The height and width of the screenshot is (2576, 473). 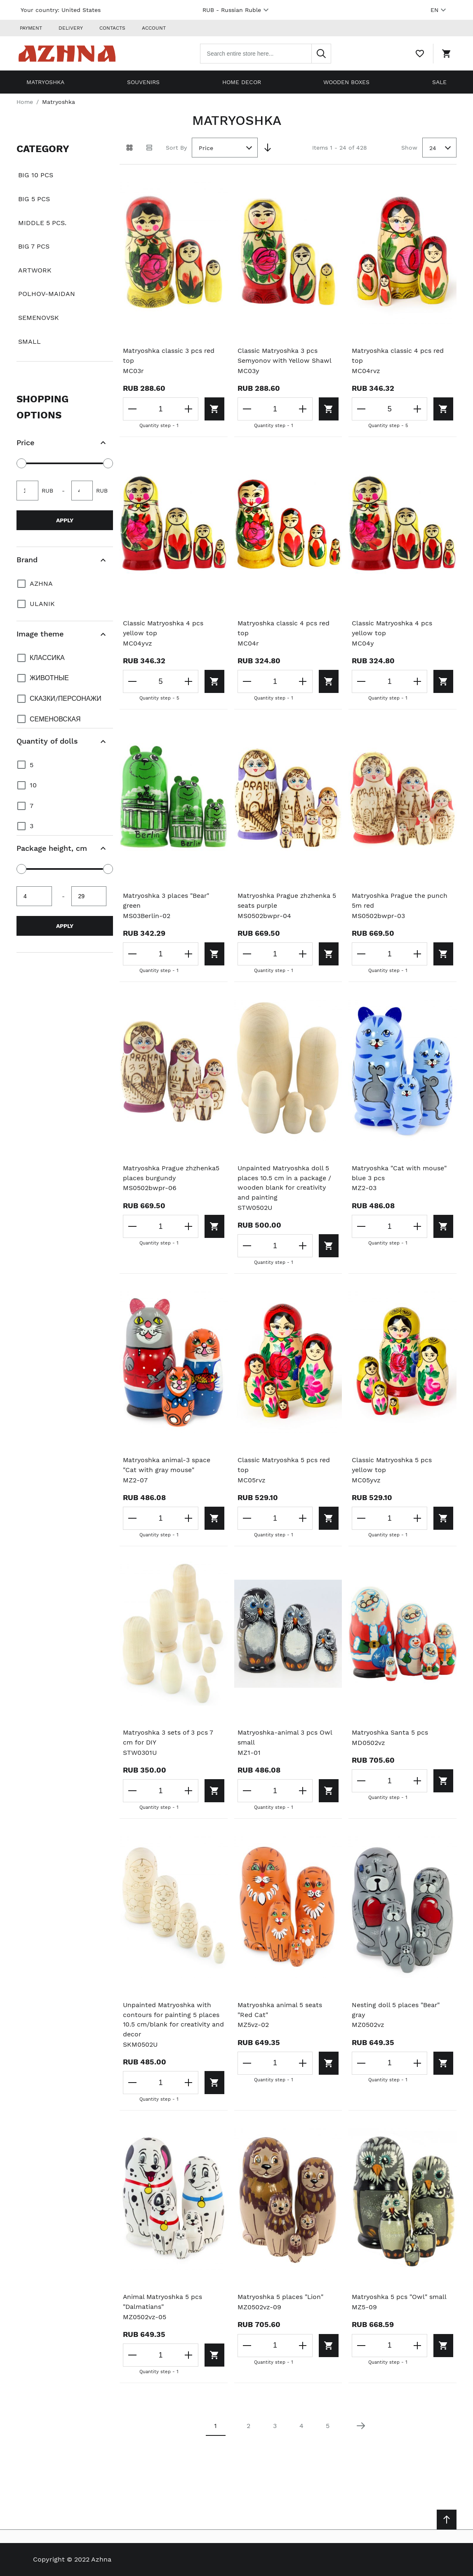 I want to click on [Add to cart], so click(x=212, y=408).